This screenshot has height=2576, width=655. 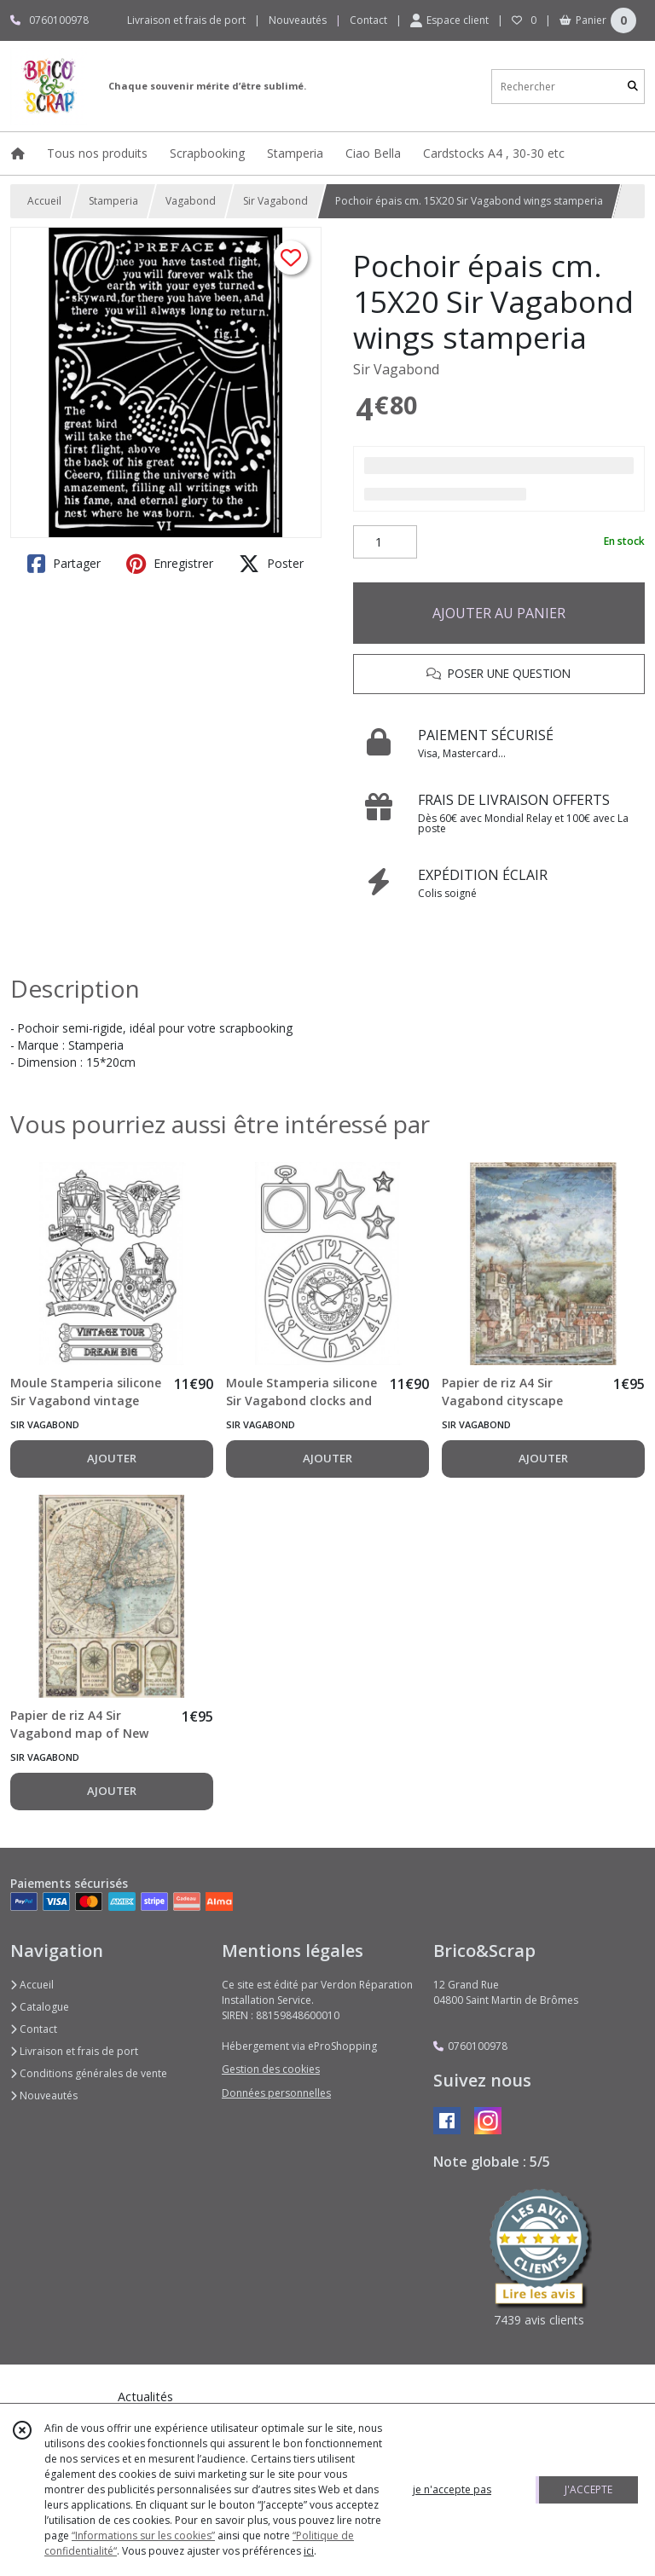 I want to click on Stamperia, so click(x=113, y=201).